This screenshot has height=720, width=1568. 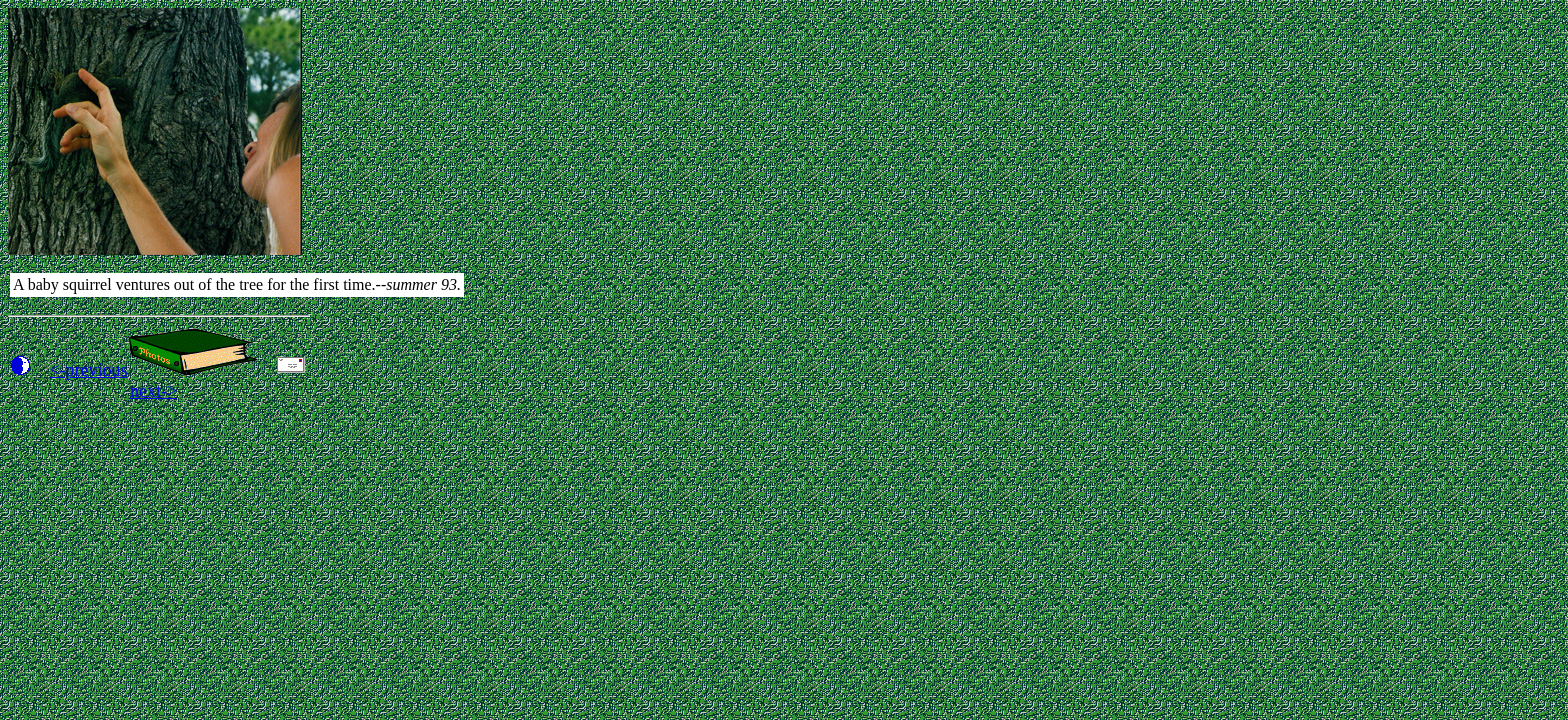 What do you see at coordinates (153, 391) in the screenshot?
I see `next->` at bounding box center [153, 391].